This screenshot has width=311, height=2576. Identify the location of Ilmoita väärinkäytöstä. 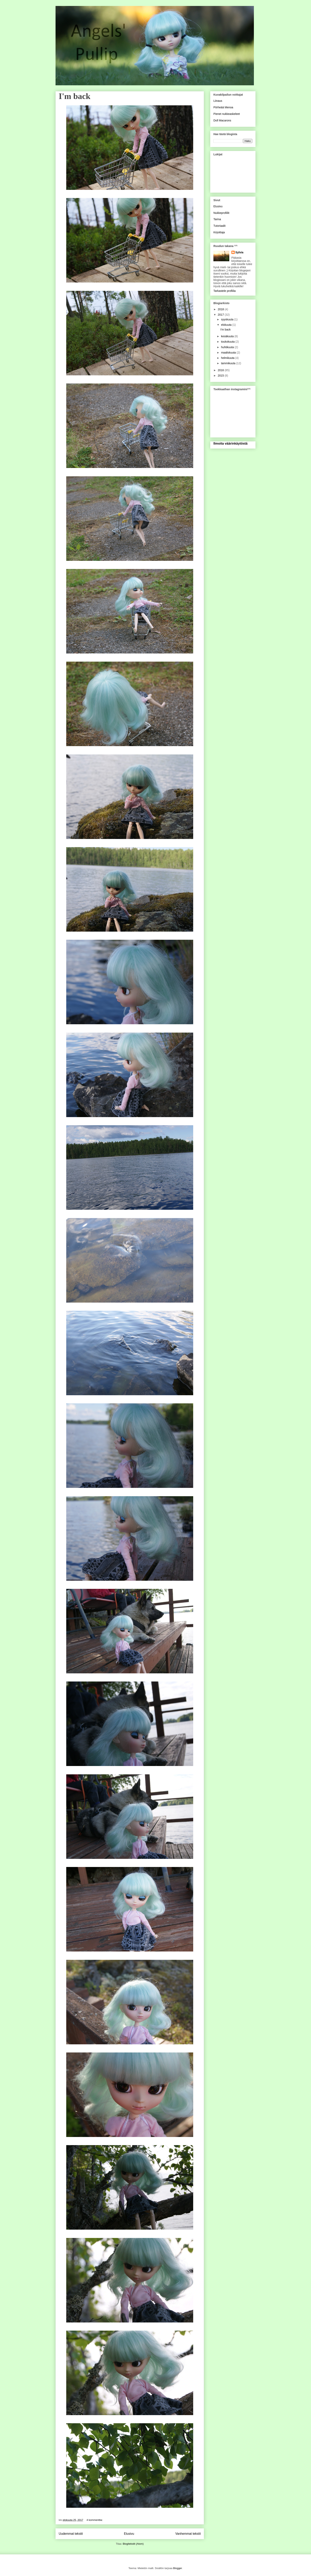
(230, 443).